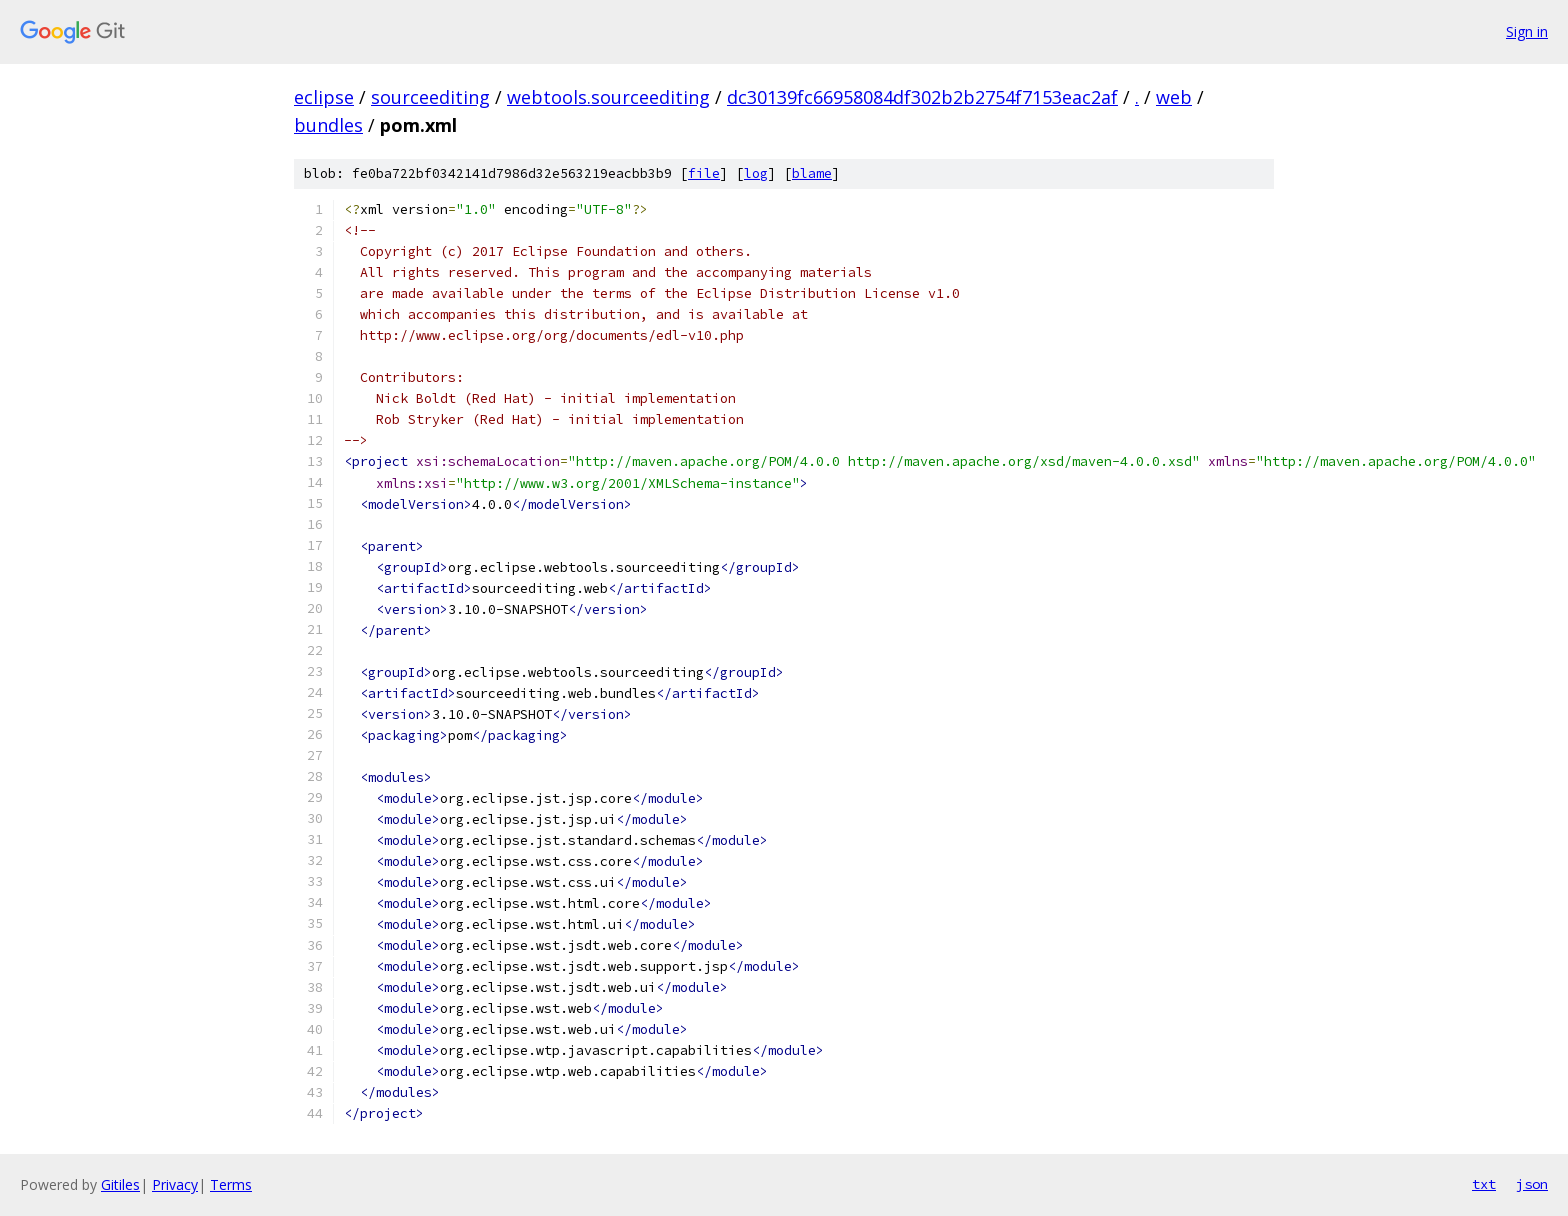 This screenshot has height=1216, width=1568. I want to click on sourceediting, so click(430, 97).